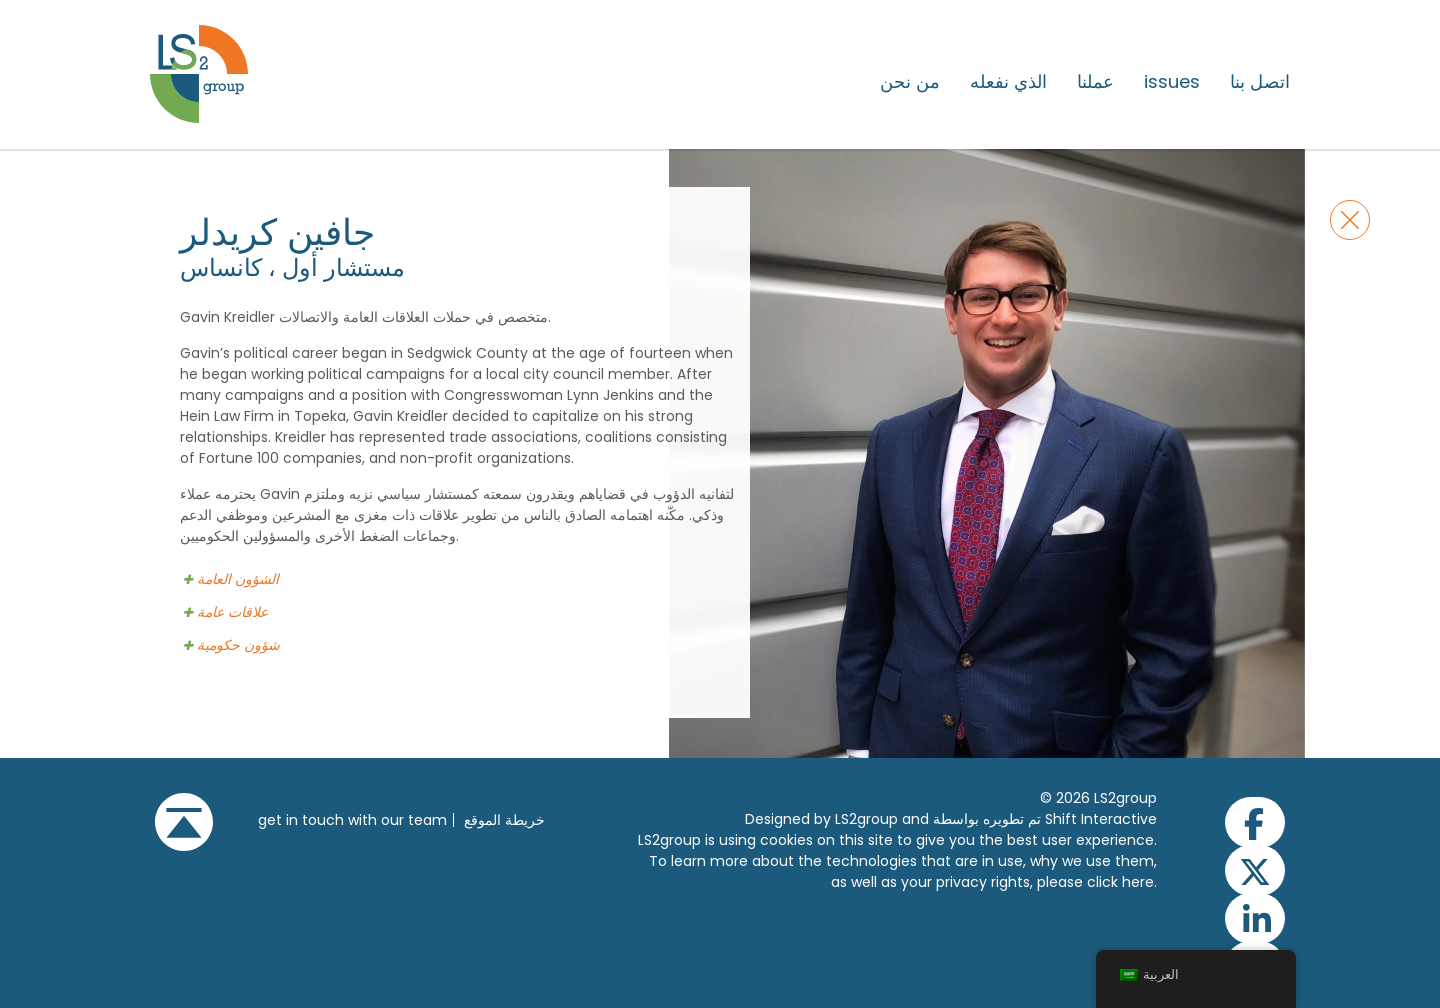 The width and height of the screenshot is (1440, 1008). Describe the element at coordinates (1095, 82) in the screenshot. I see `عملنا` at that location.